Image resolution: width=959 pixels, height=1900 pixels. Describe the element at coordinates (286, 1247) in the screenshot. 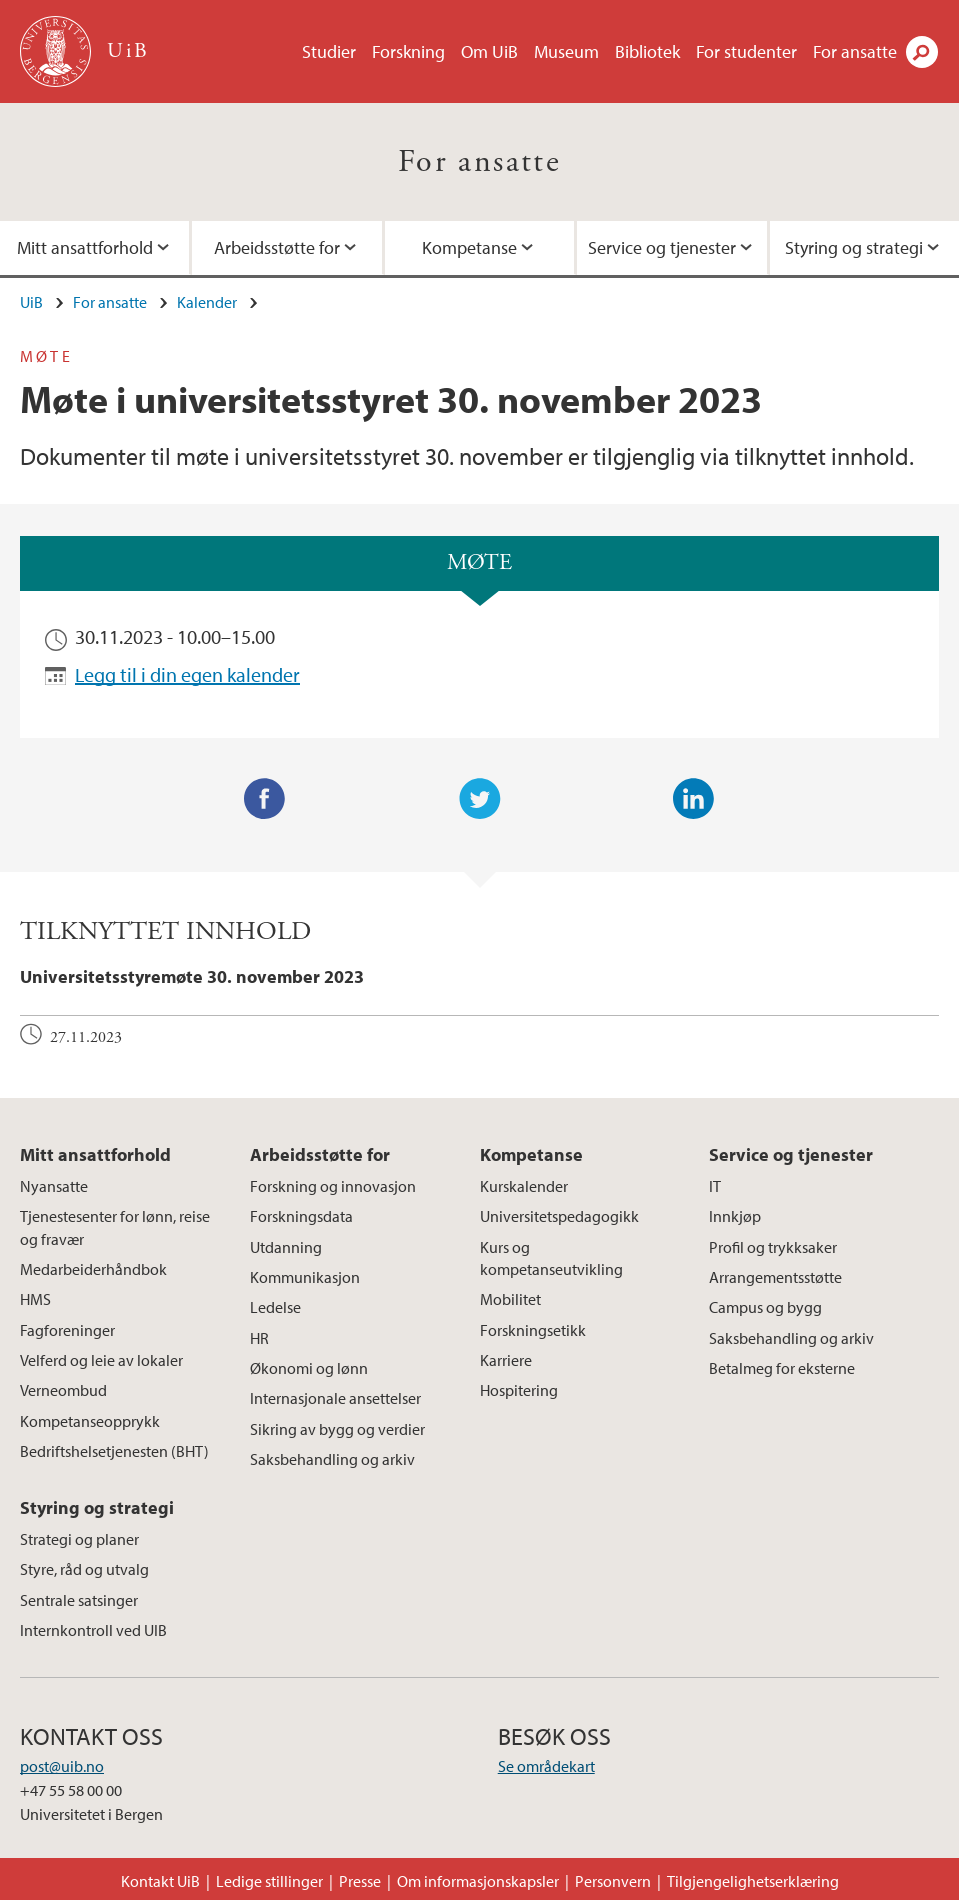

I see `Utdanning` at that location.